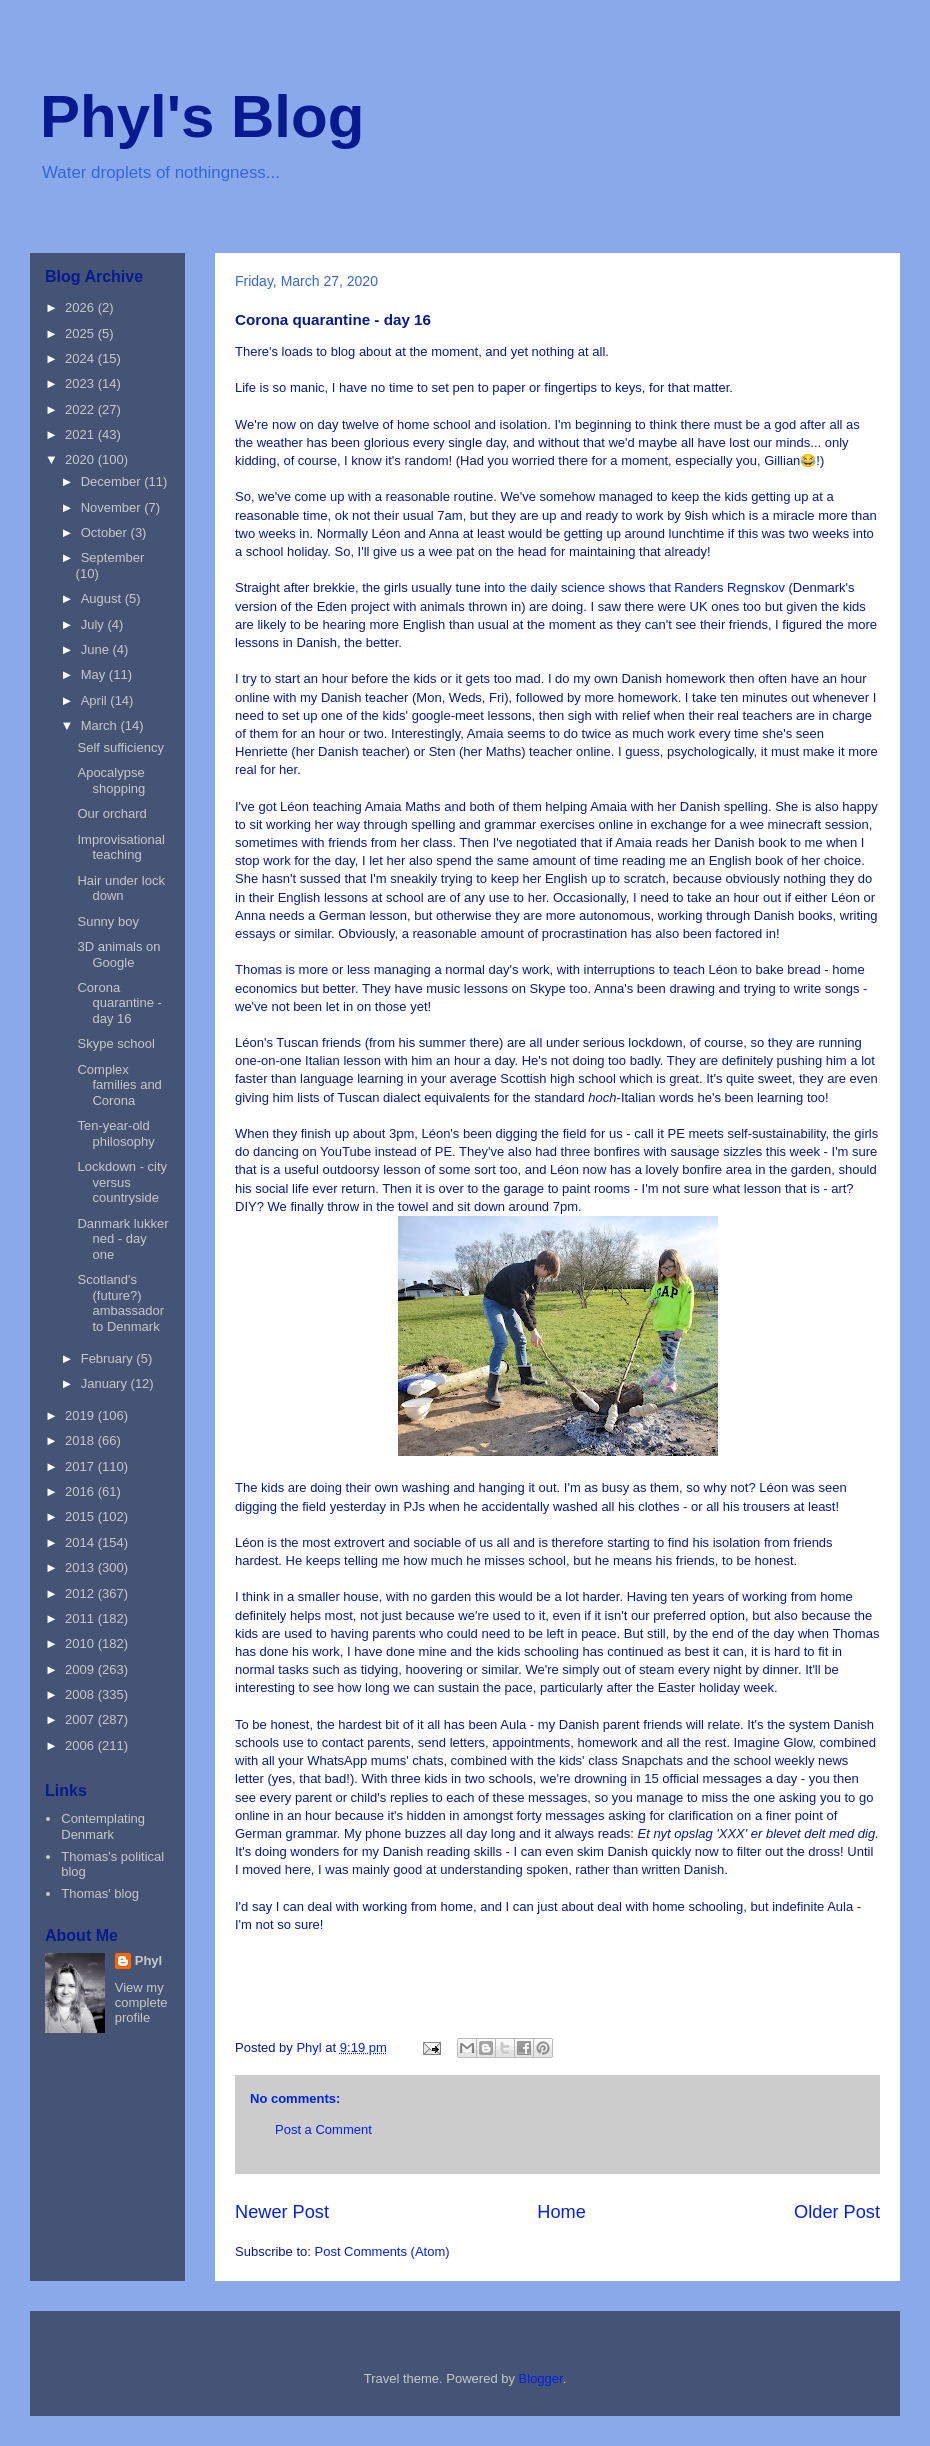 Image resolution: width=930 pixels, height=2446 pixels. Describe the element at coordinates (94, 624) in the screenshot. I see `July` at that location.